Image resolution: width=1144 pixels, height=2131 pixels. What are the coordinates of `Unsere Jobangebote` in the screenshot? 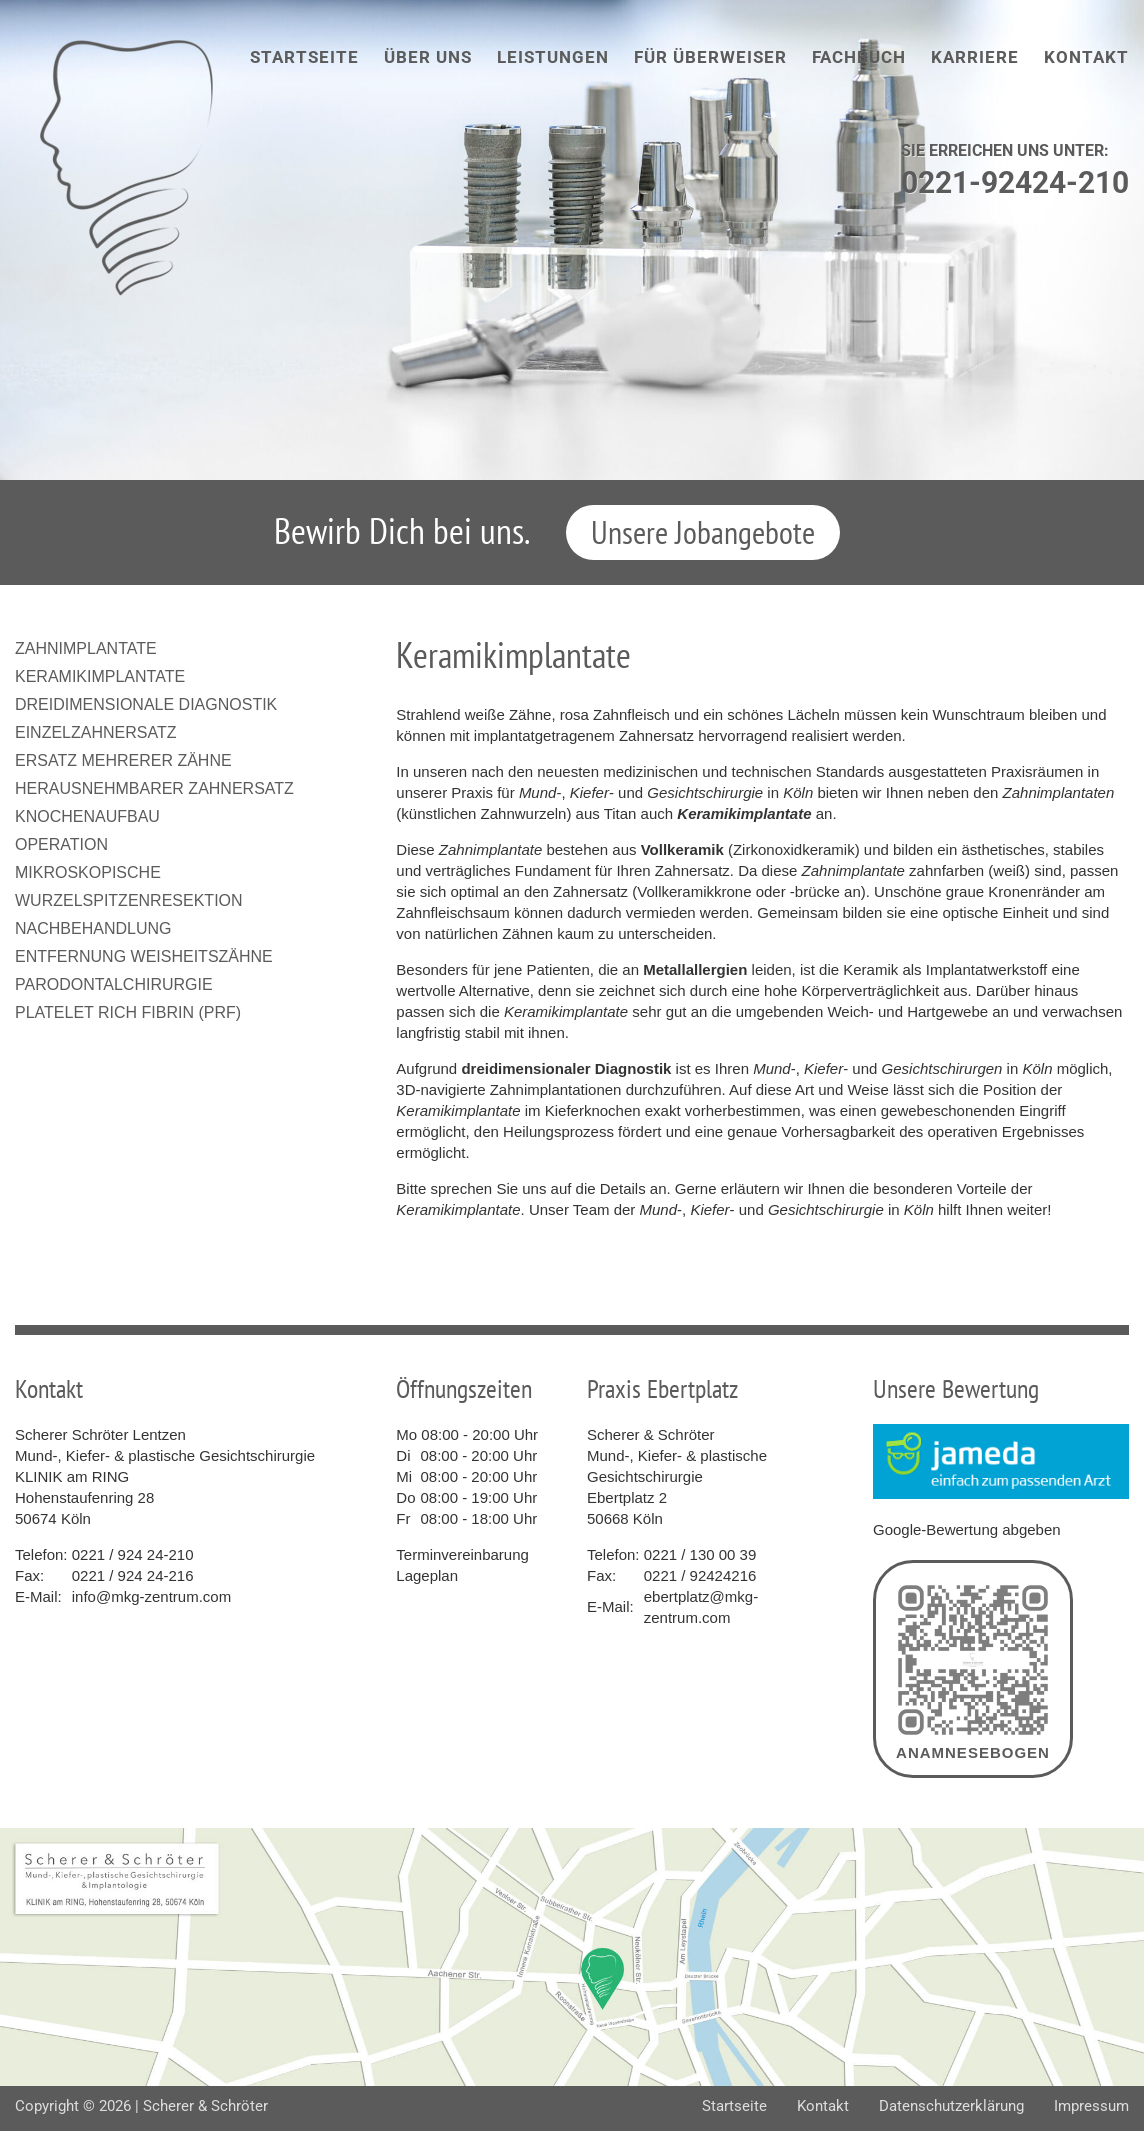 It's located at (703, 532).